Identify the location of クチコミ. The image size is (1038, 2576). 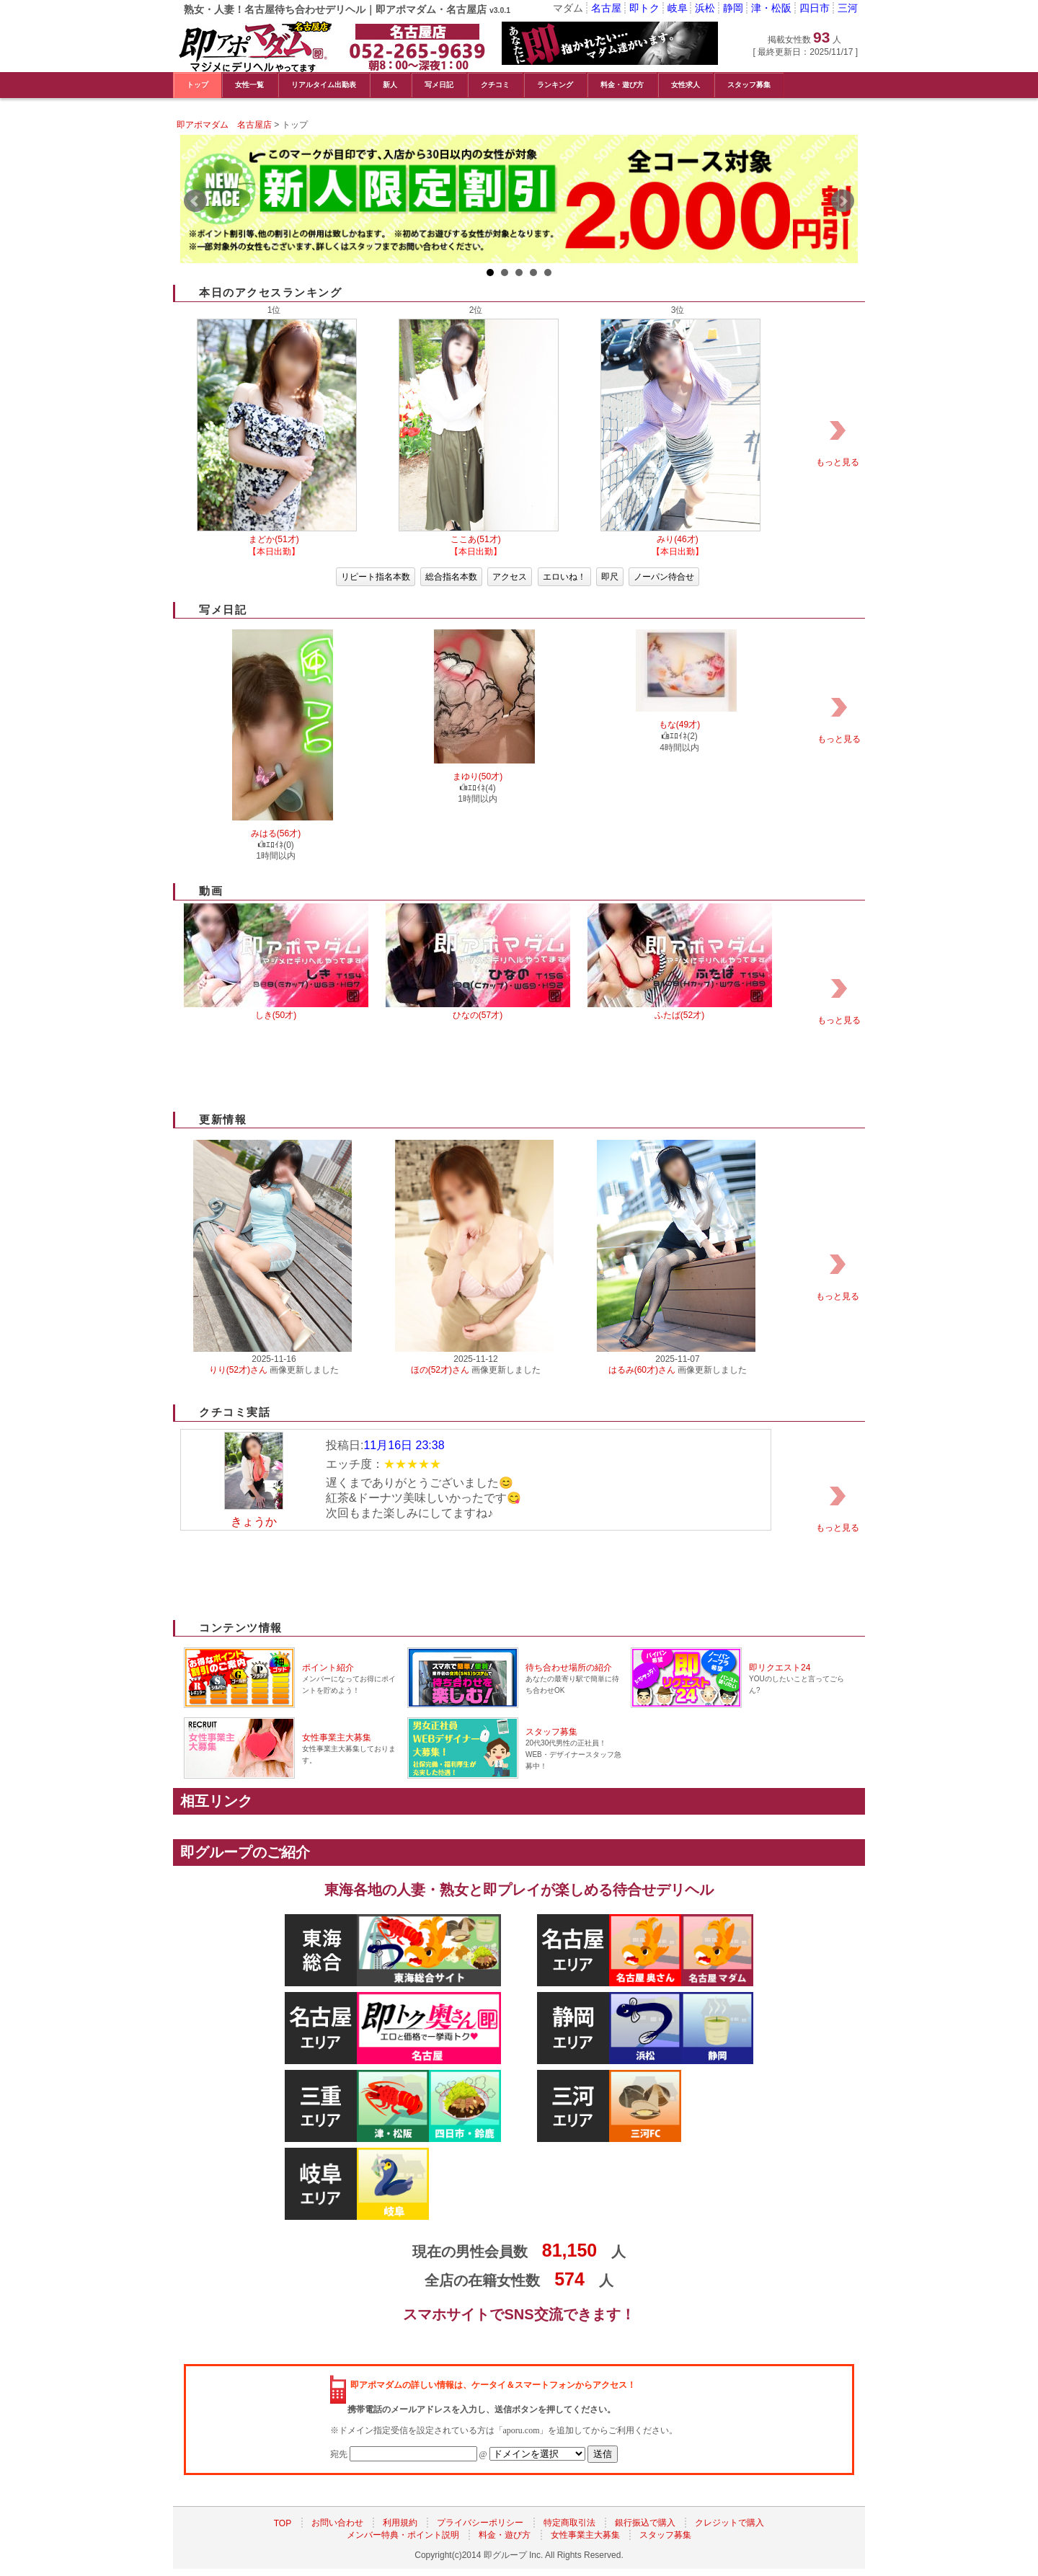
(495, 85).